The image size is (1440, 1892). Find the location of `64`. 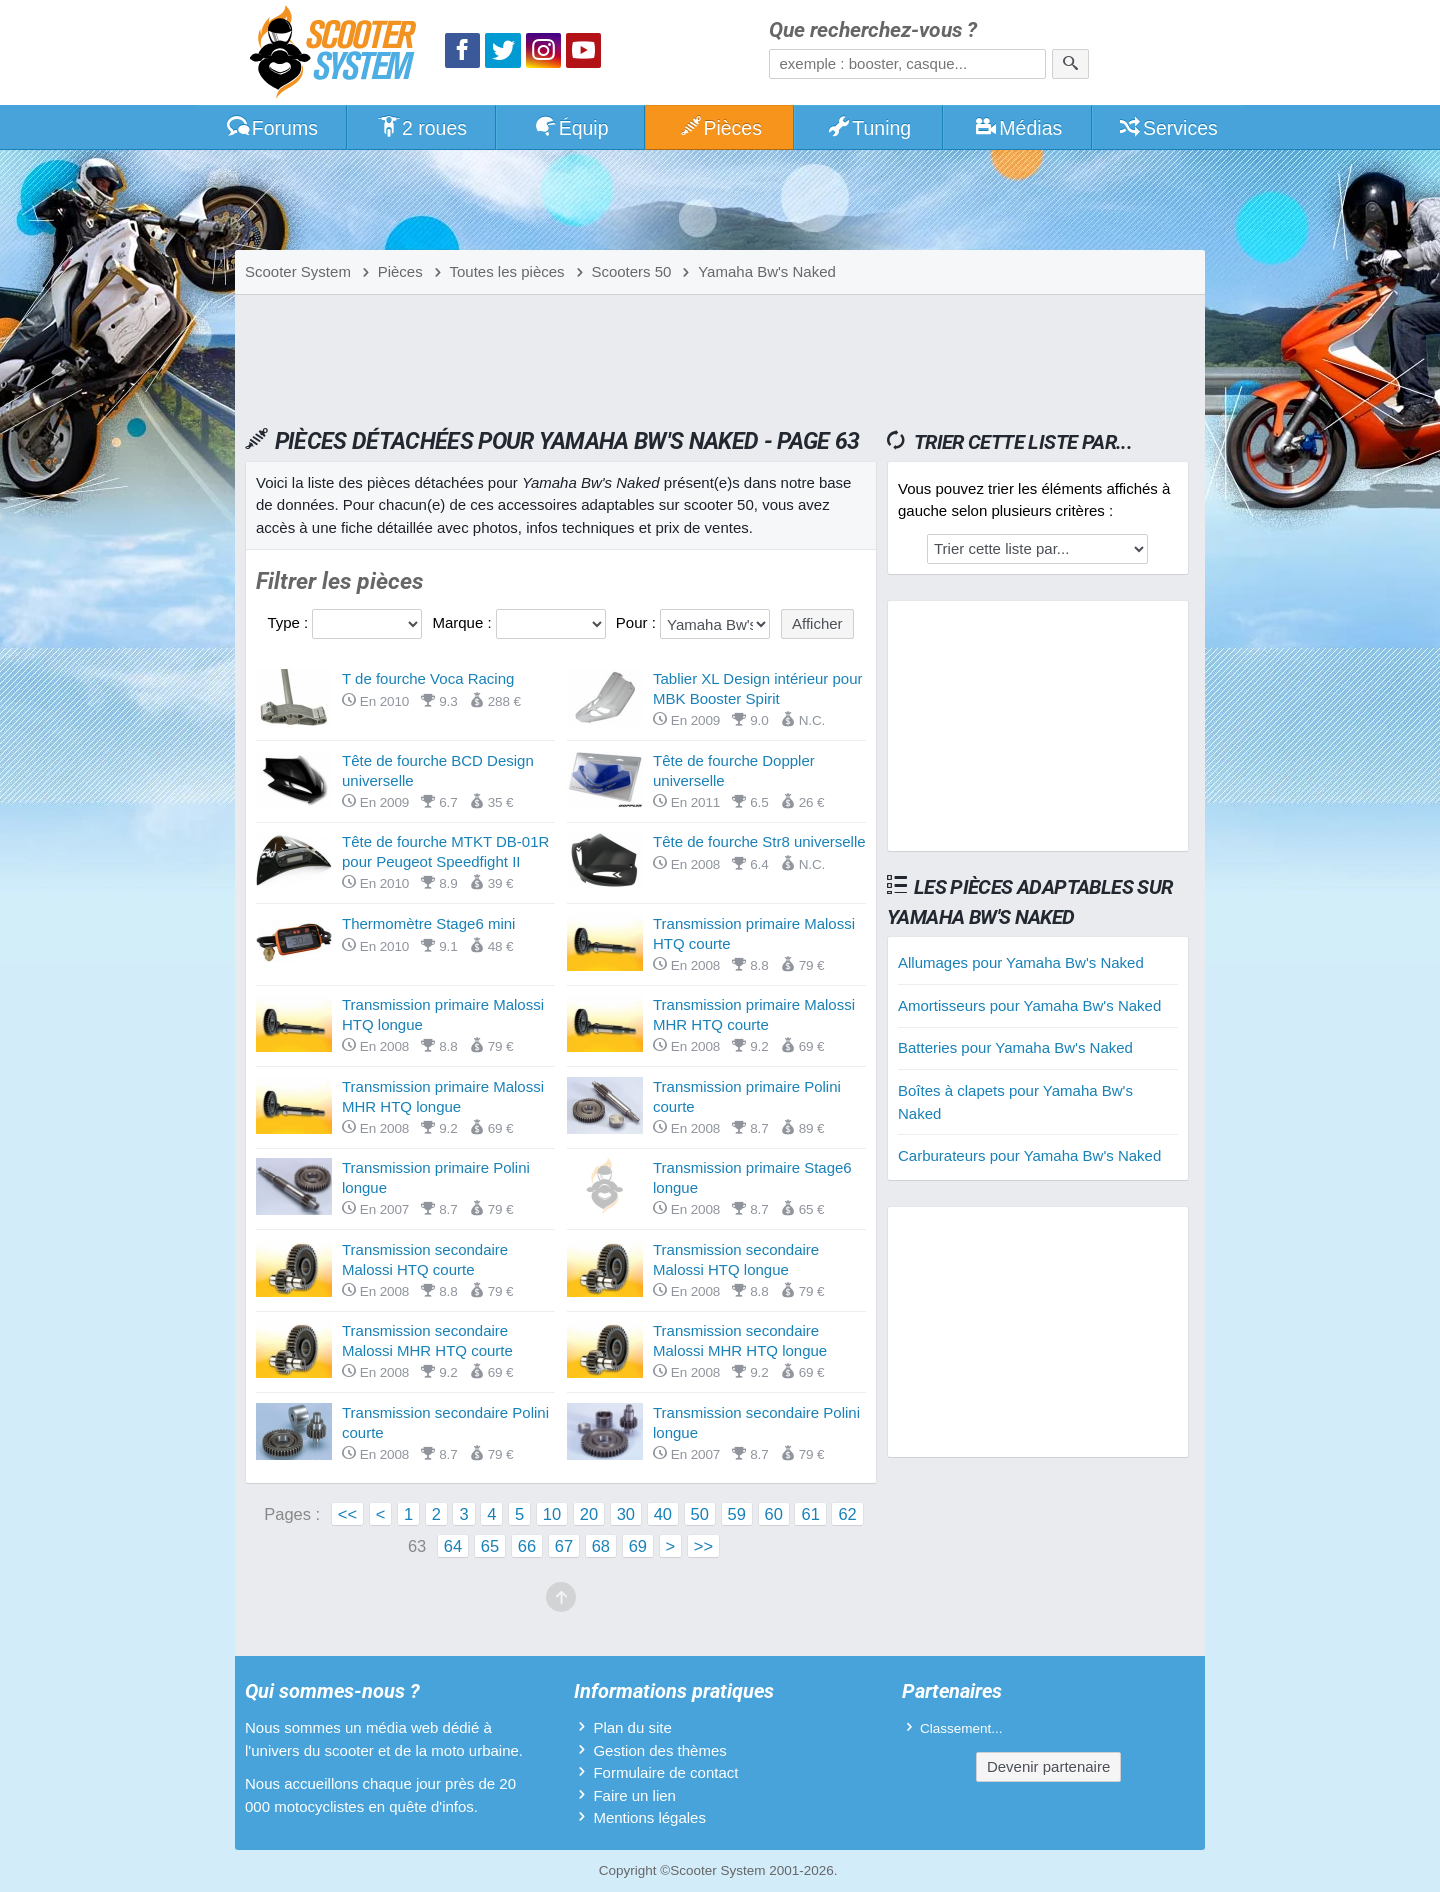

64 is located at coordinates (453, 1546).